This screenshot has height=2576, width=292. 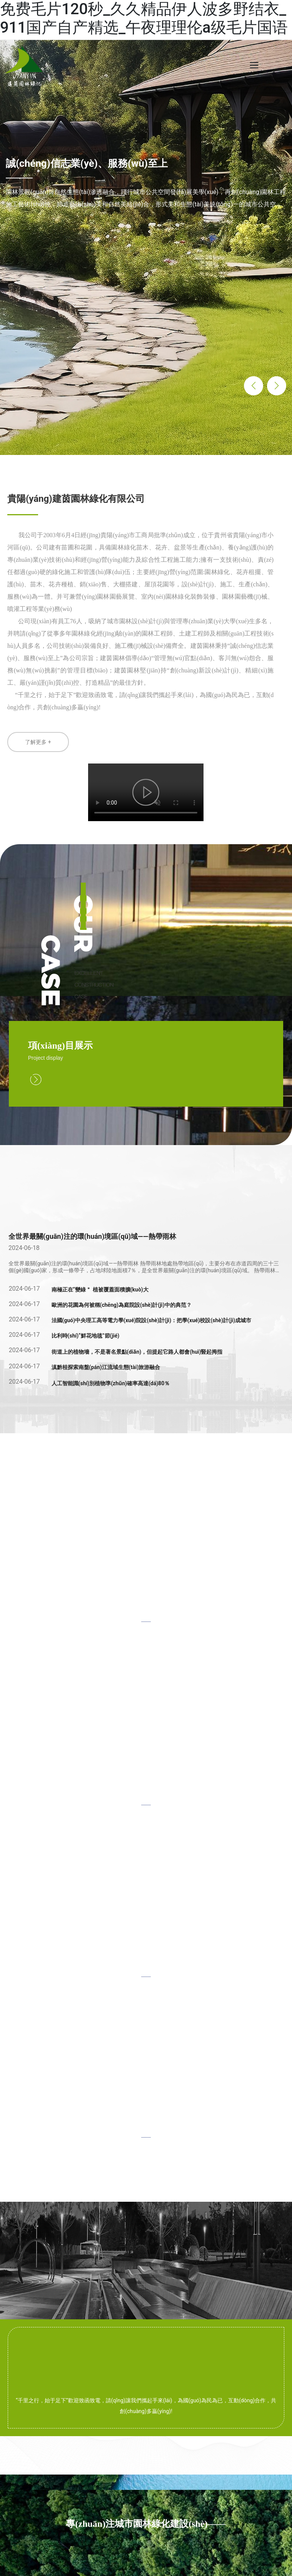 I want to click on 人工智能識(shí)別植物準(zhǔn)確率高達(dá)80％, so click(x=111, y=1383).